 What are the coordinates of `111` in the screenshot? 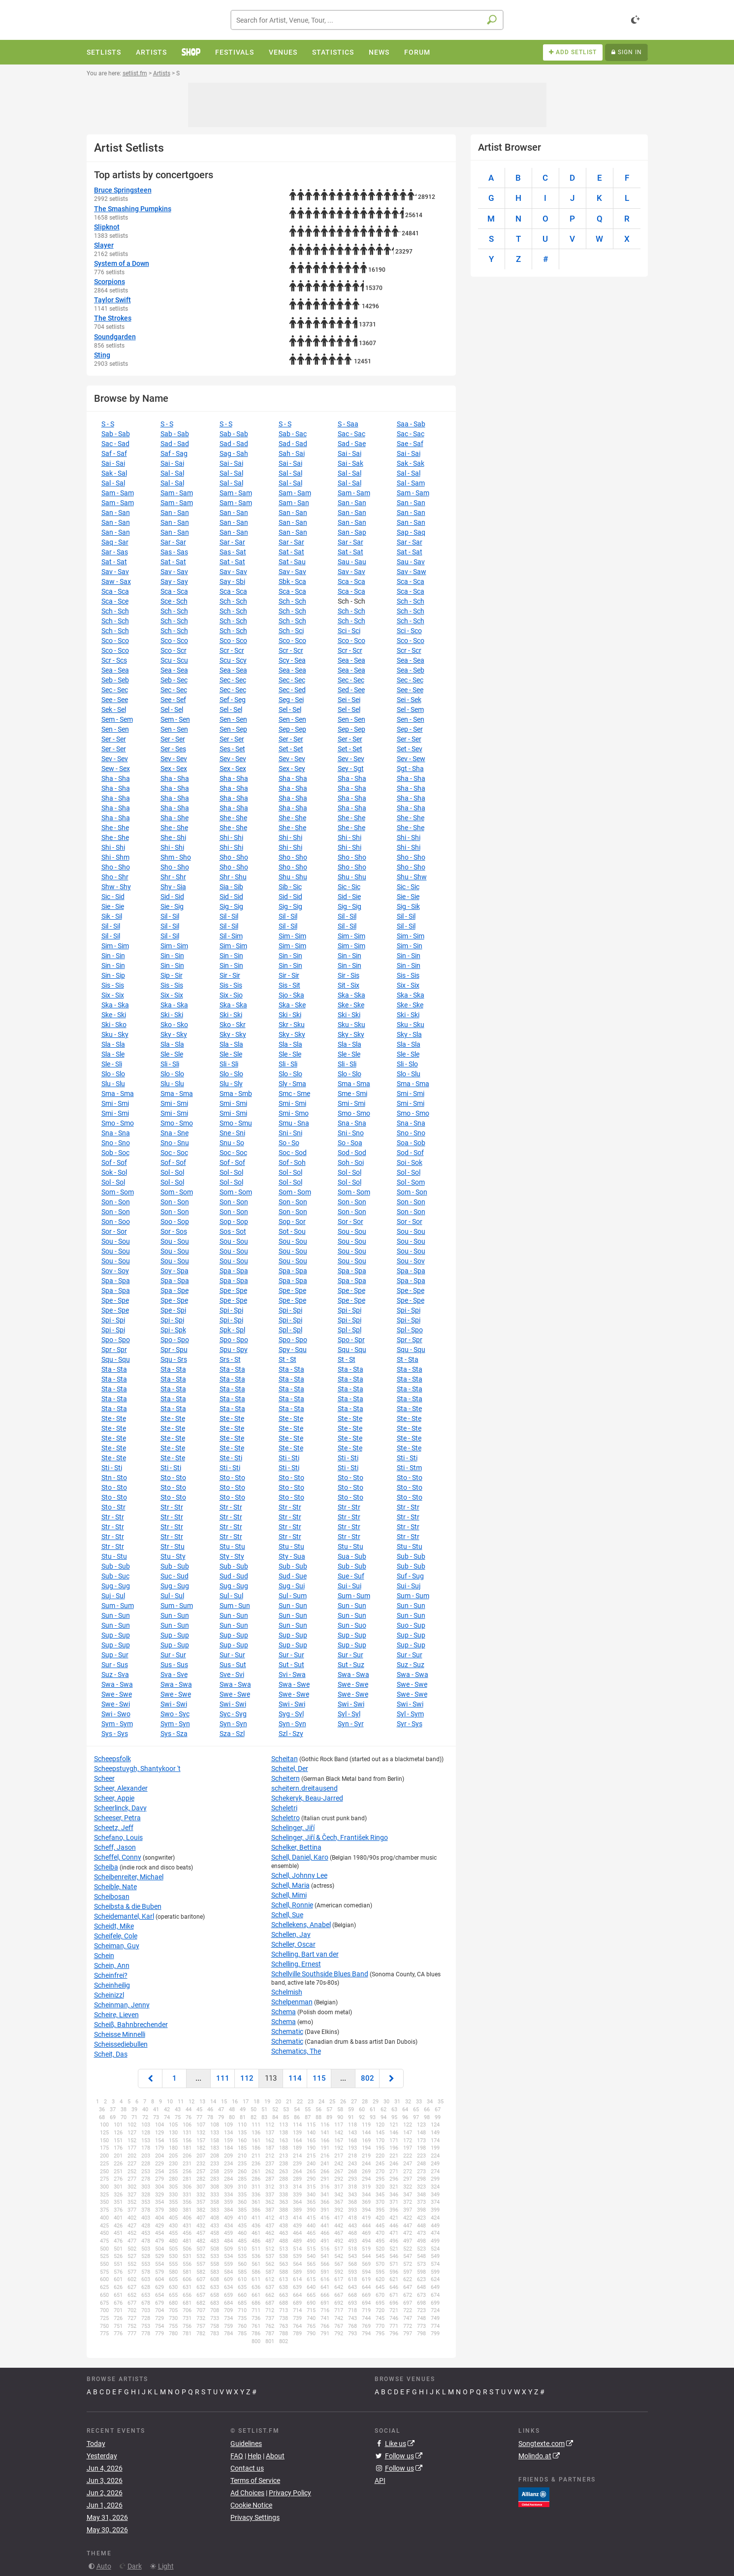 It's located at (222, 2078).